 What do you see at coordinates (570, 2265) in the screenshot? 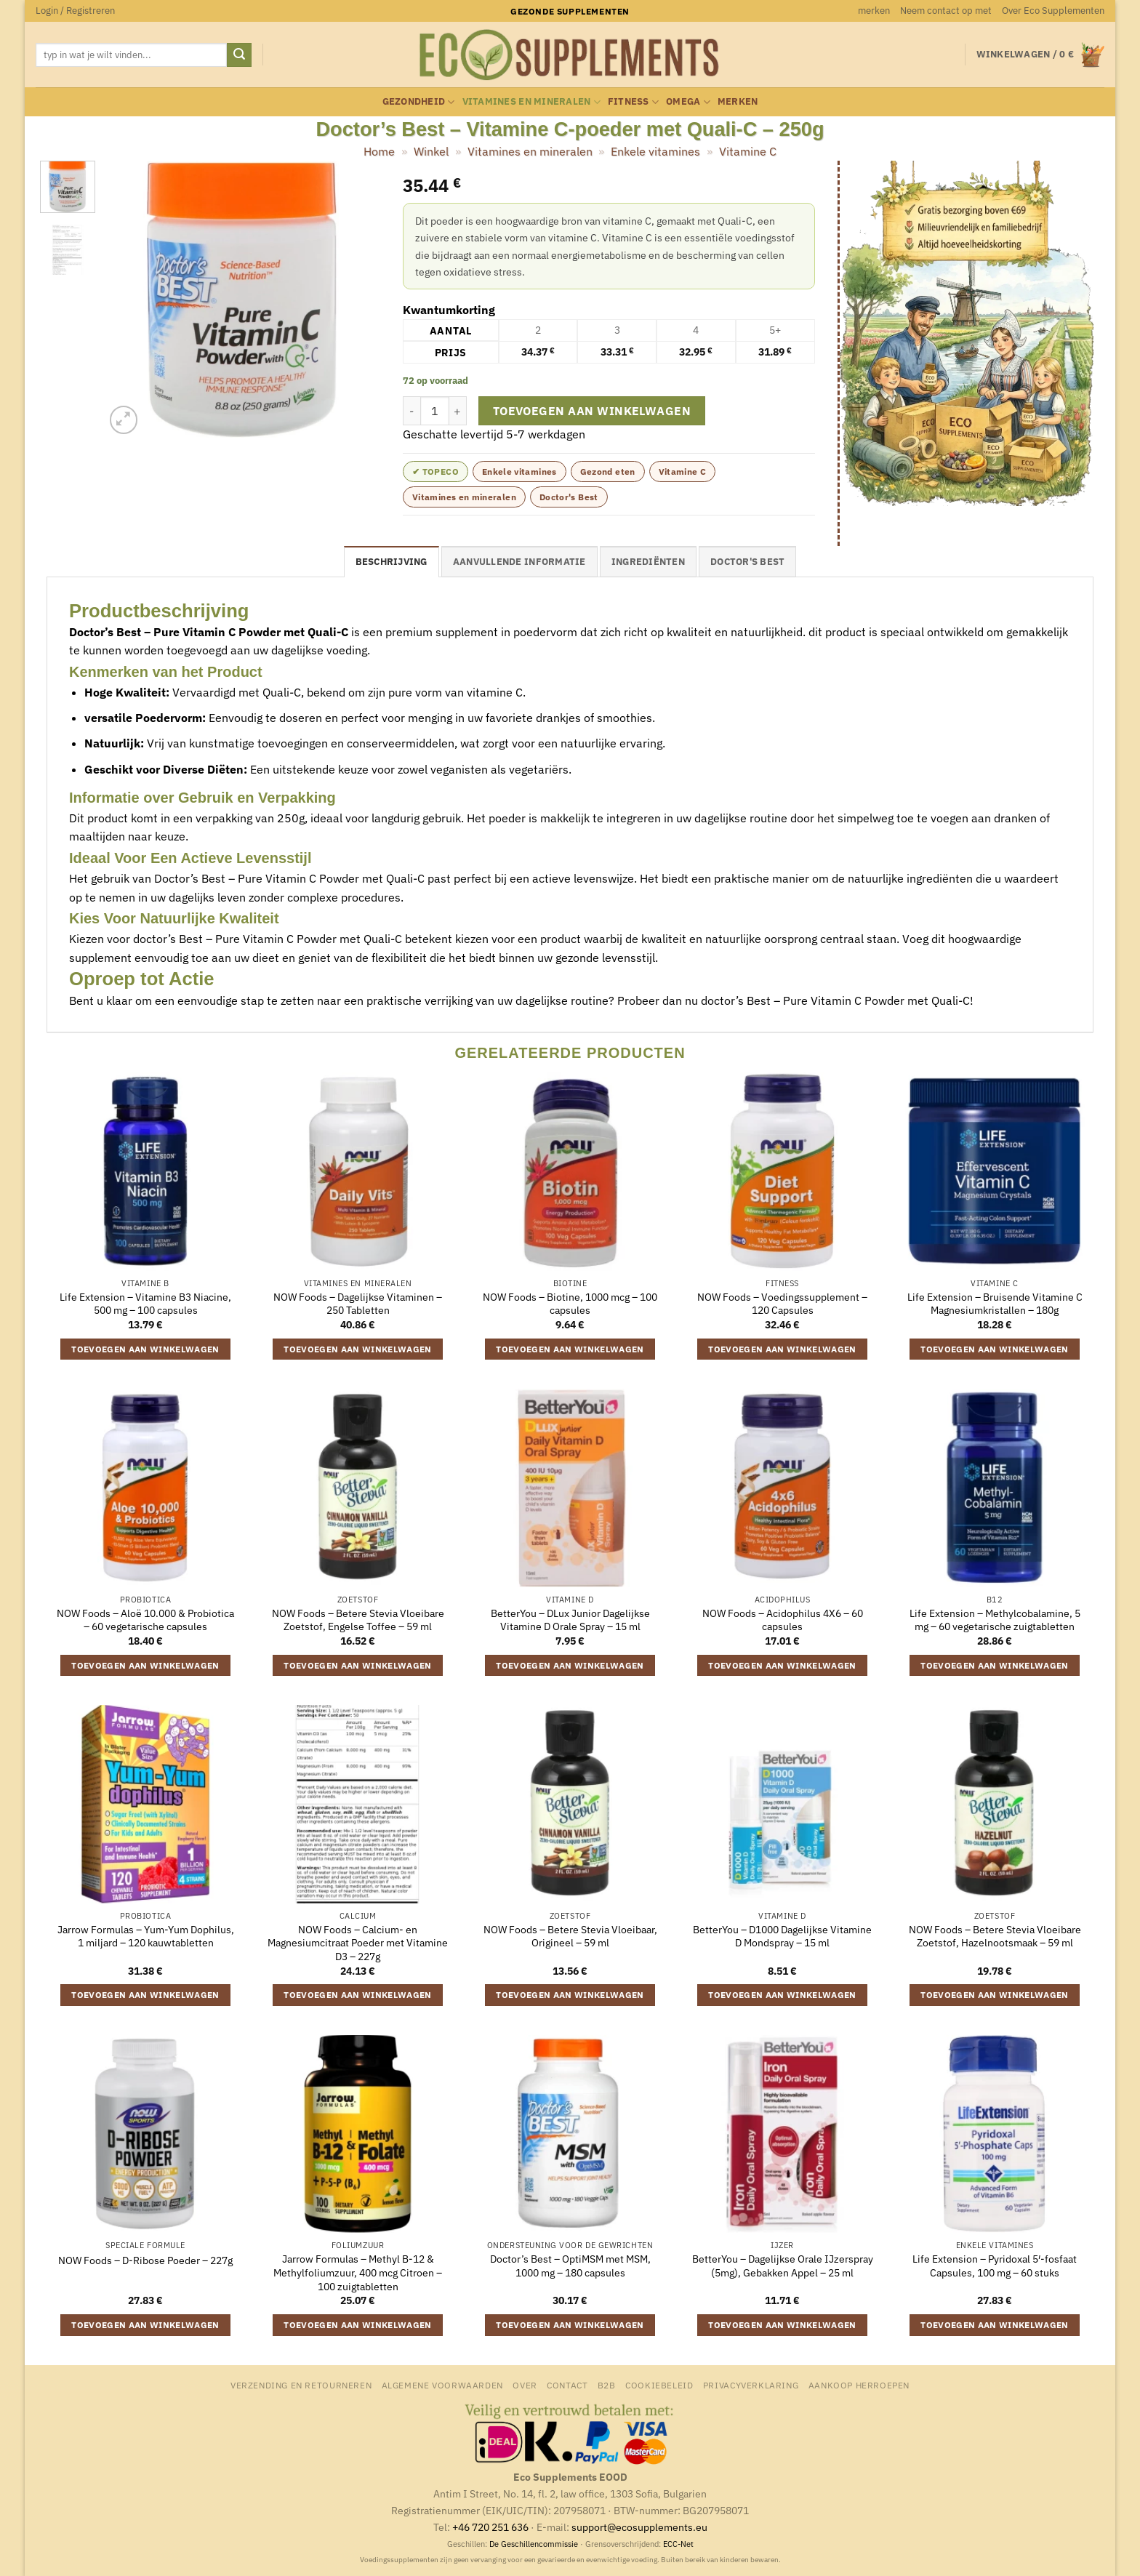
I see `Doctor’s Best – OptiMSM met MSM, 1000 mg – 180 capsules` at bounding box center [570, 2265].